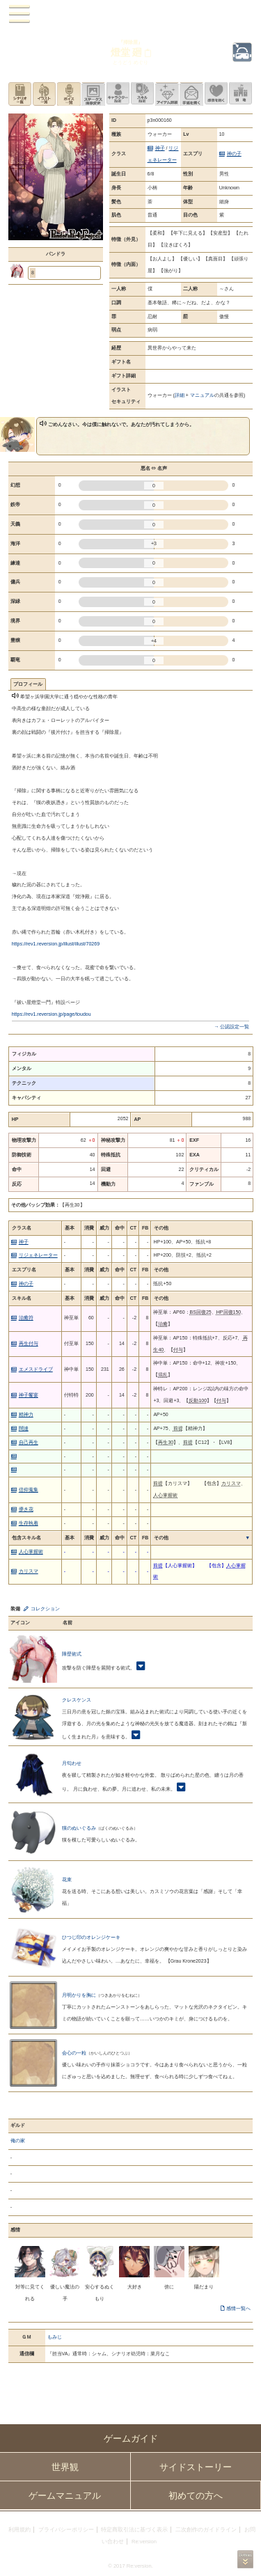  I want to click on 詳細, so click(179, 395).